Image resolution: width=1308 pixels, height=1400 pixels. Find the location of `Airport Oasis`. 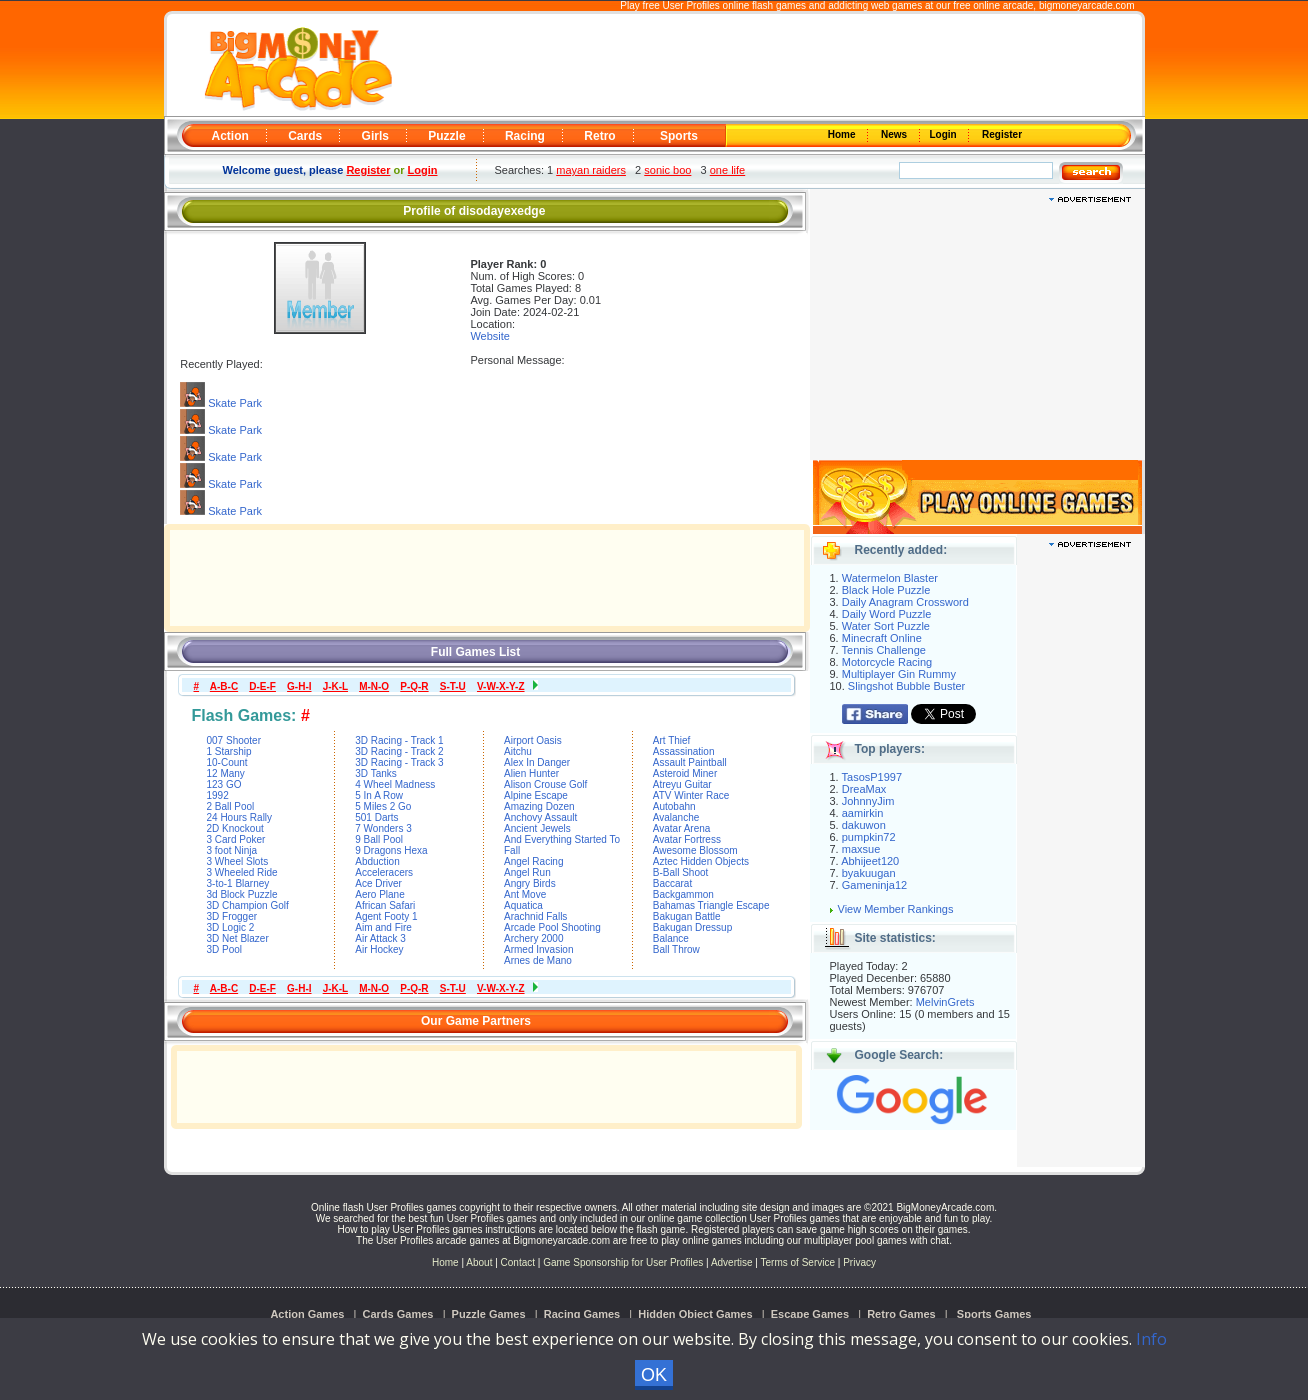

Airport Oasis is located at coordinates (533, 740).